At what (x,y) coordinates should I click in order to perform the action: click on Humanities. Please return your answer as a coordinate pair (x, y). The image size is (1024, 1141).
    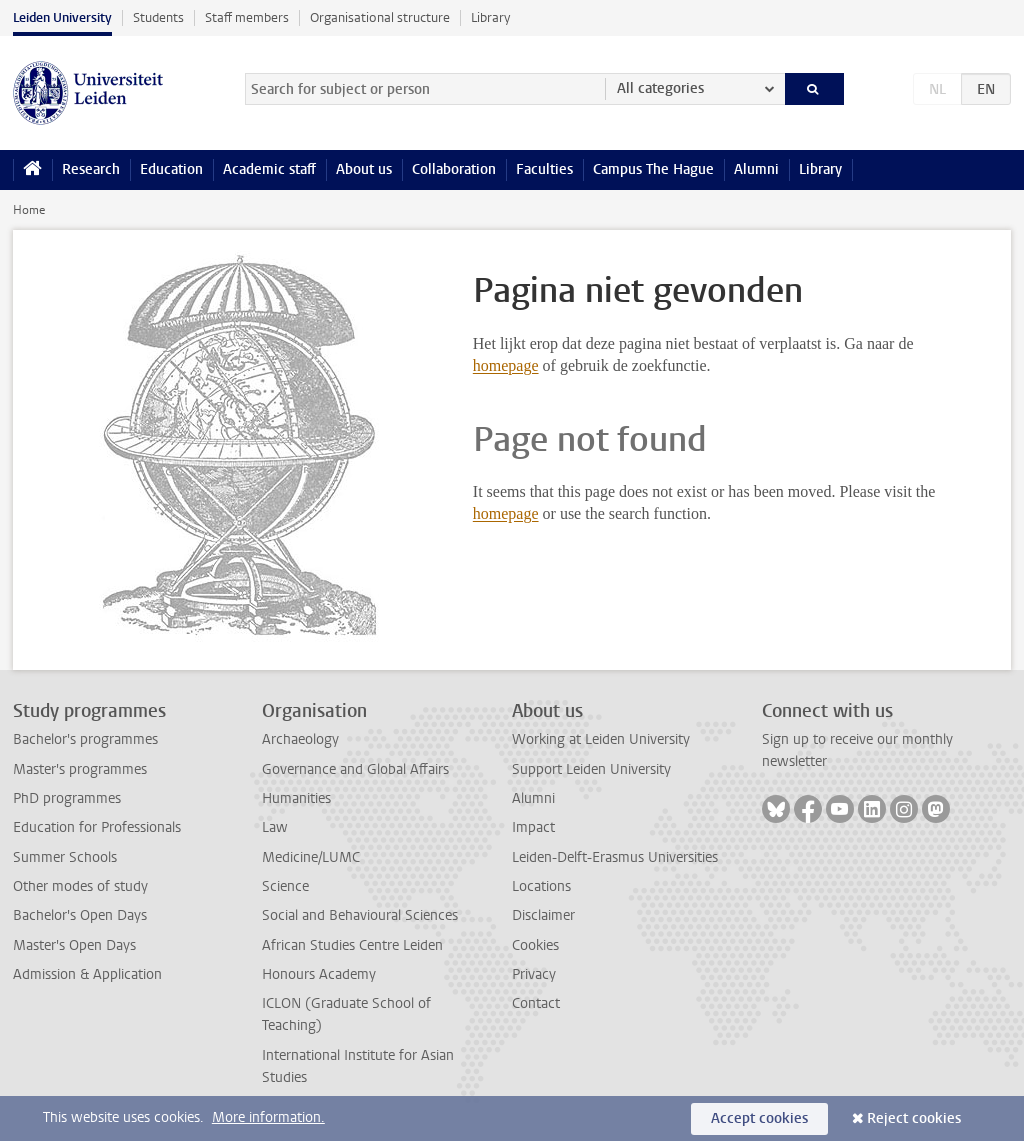
    Looking at the image, I should click on (296, 798).